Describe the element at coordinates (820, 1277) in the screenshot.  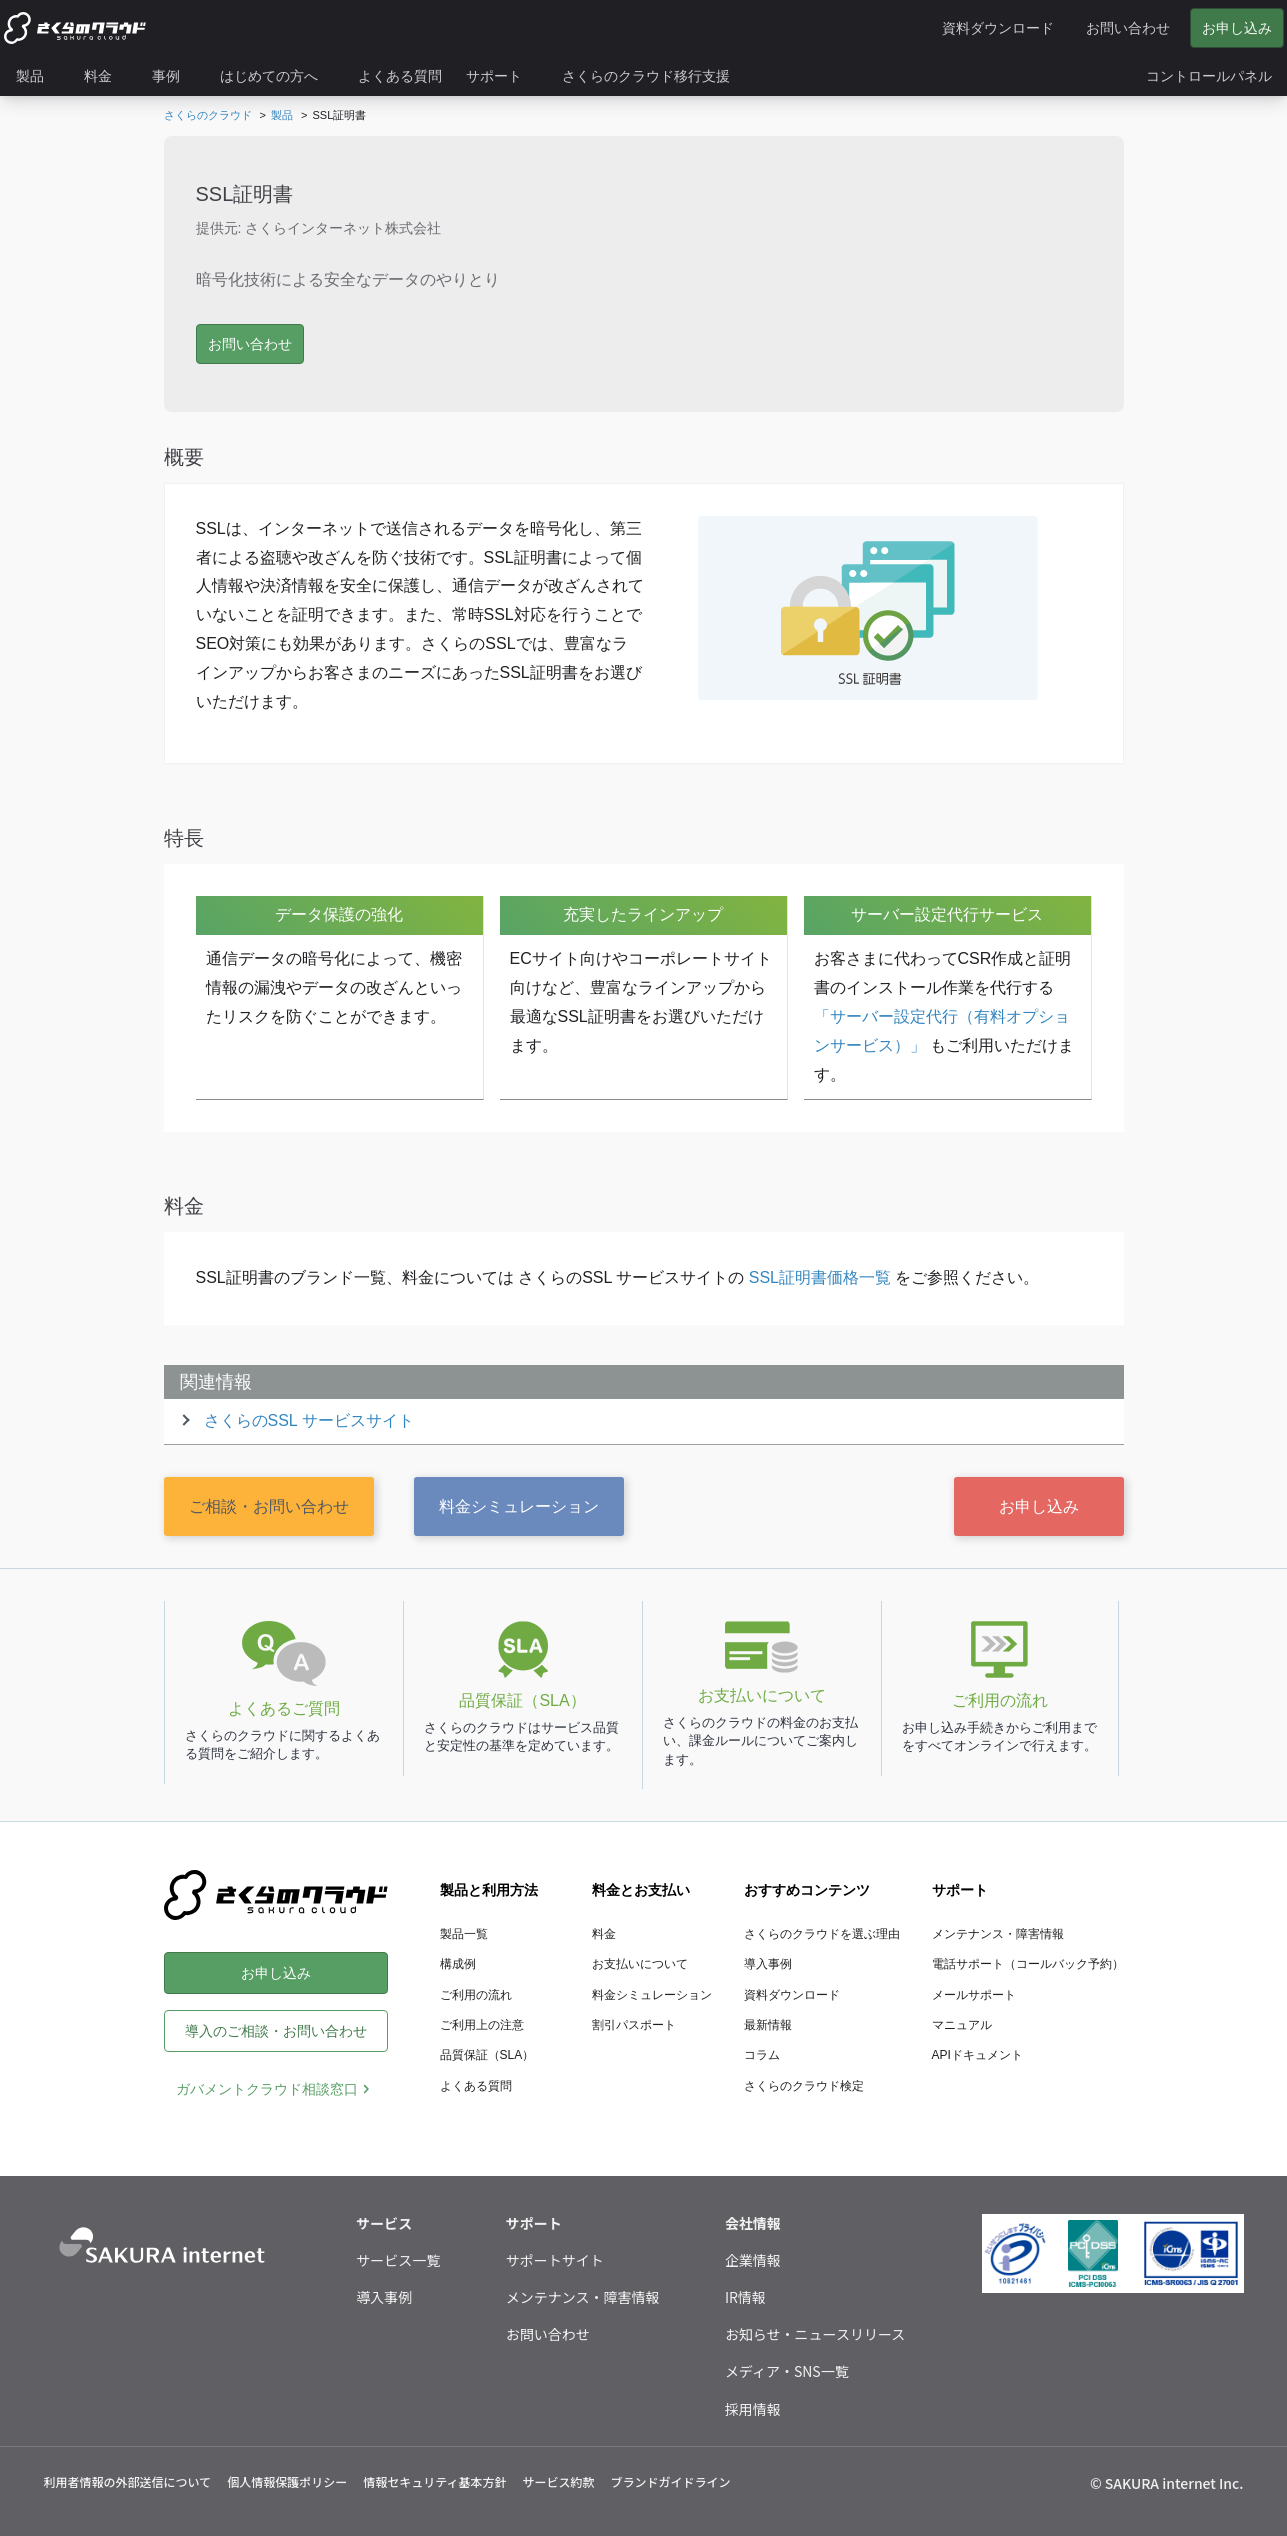
I see `SSL証明書価格一覧` at that location.